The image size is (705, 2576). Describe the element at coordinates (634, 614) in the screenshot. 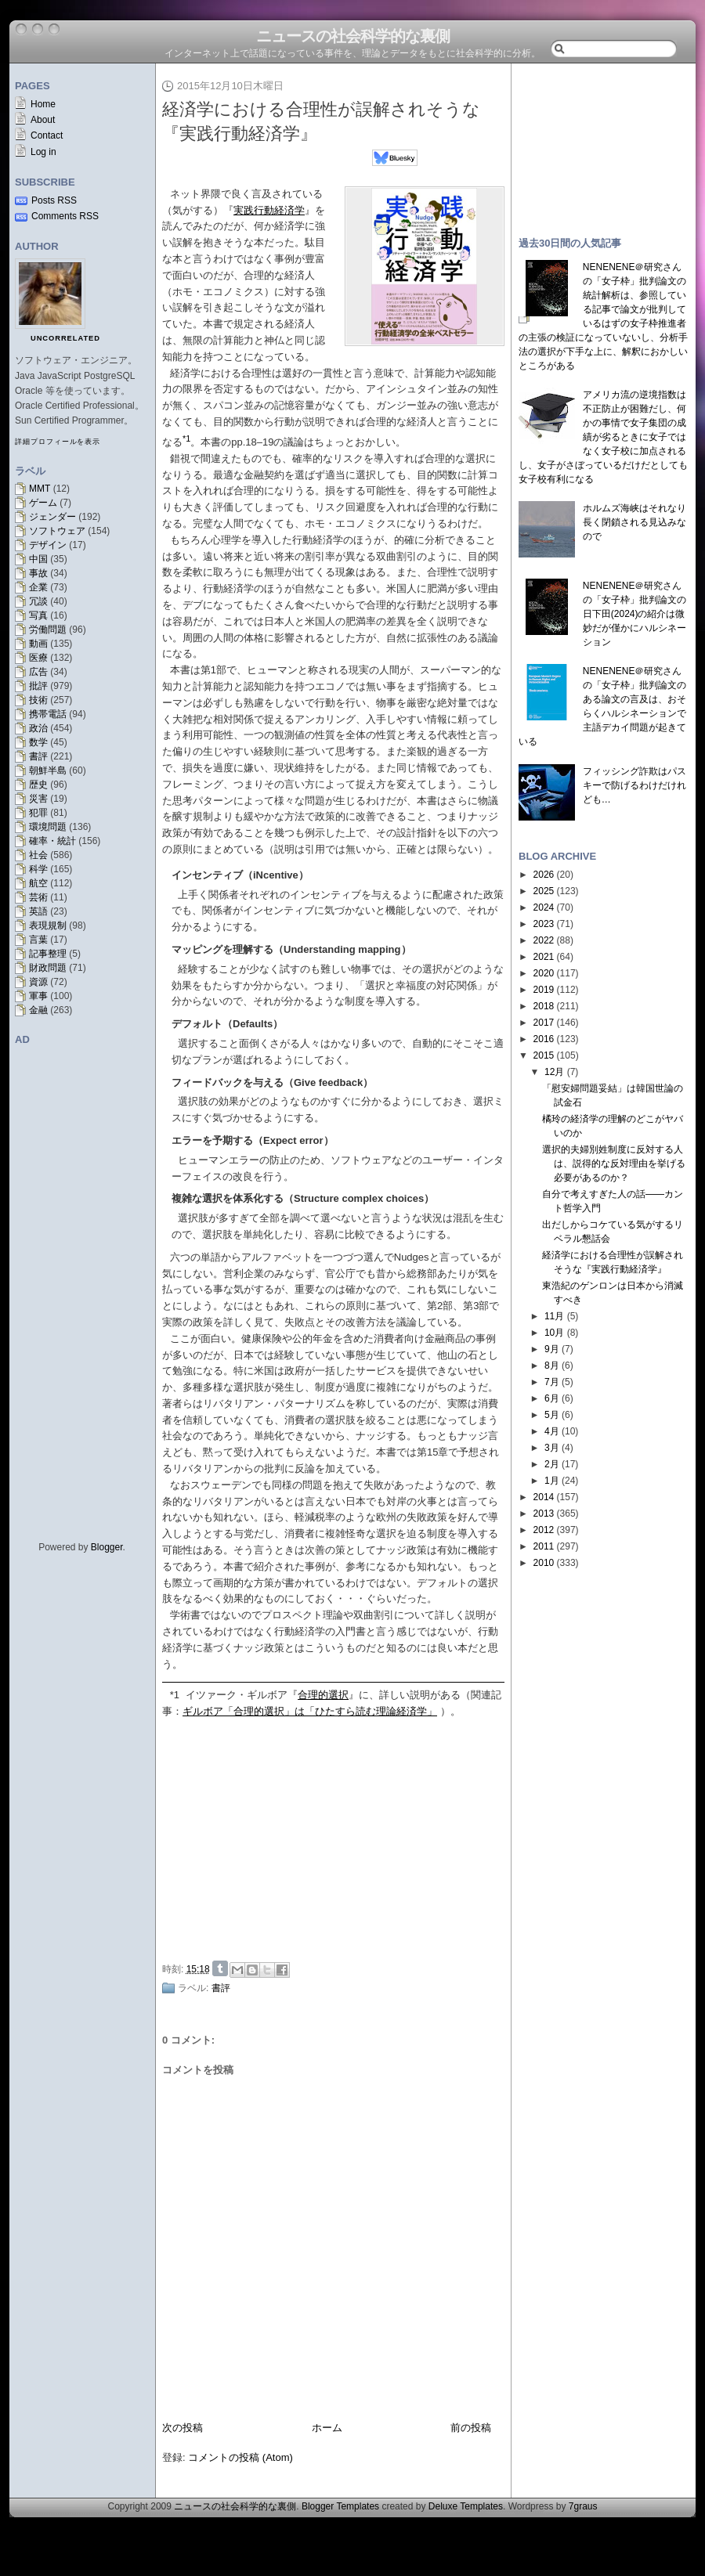

I see `NENENENE＠研究さんの「女子枠」批判論文の日下田(2024)の紹介は微妙だが僅かにハルシネーション` at that location.